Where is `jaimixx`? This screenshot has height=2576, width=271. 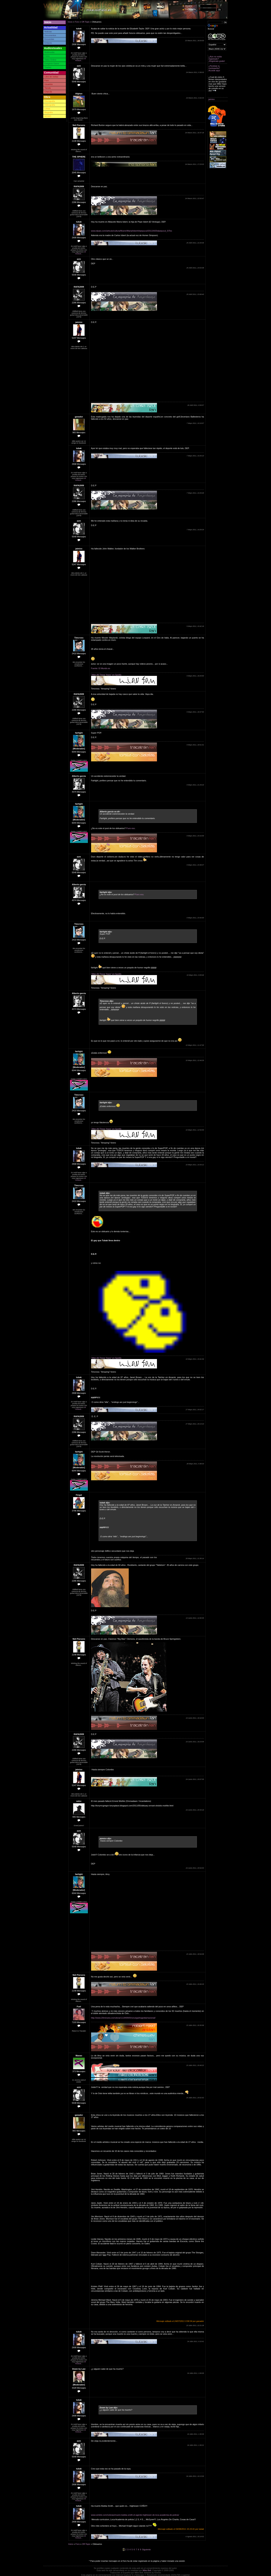 jaimixx is located at coordinates (211, 99).